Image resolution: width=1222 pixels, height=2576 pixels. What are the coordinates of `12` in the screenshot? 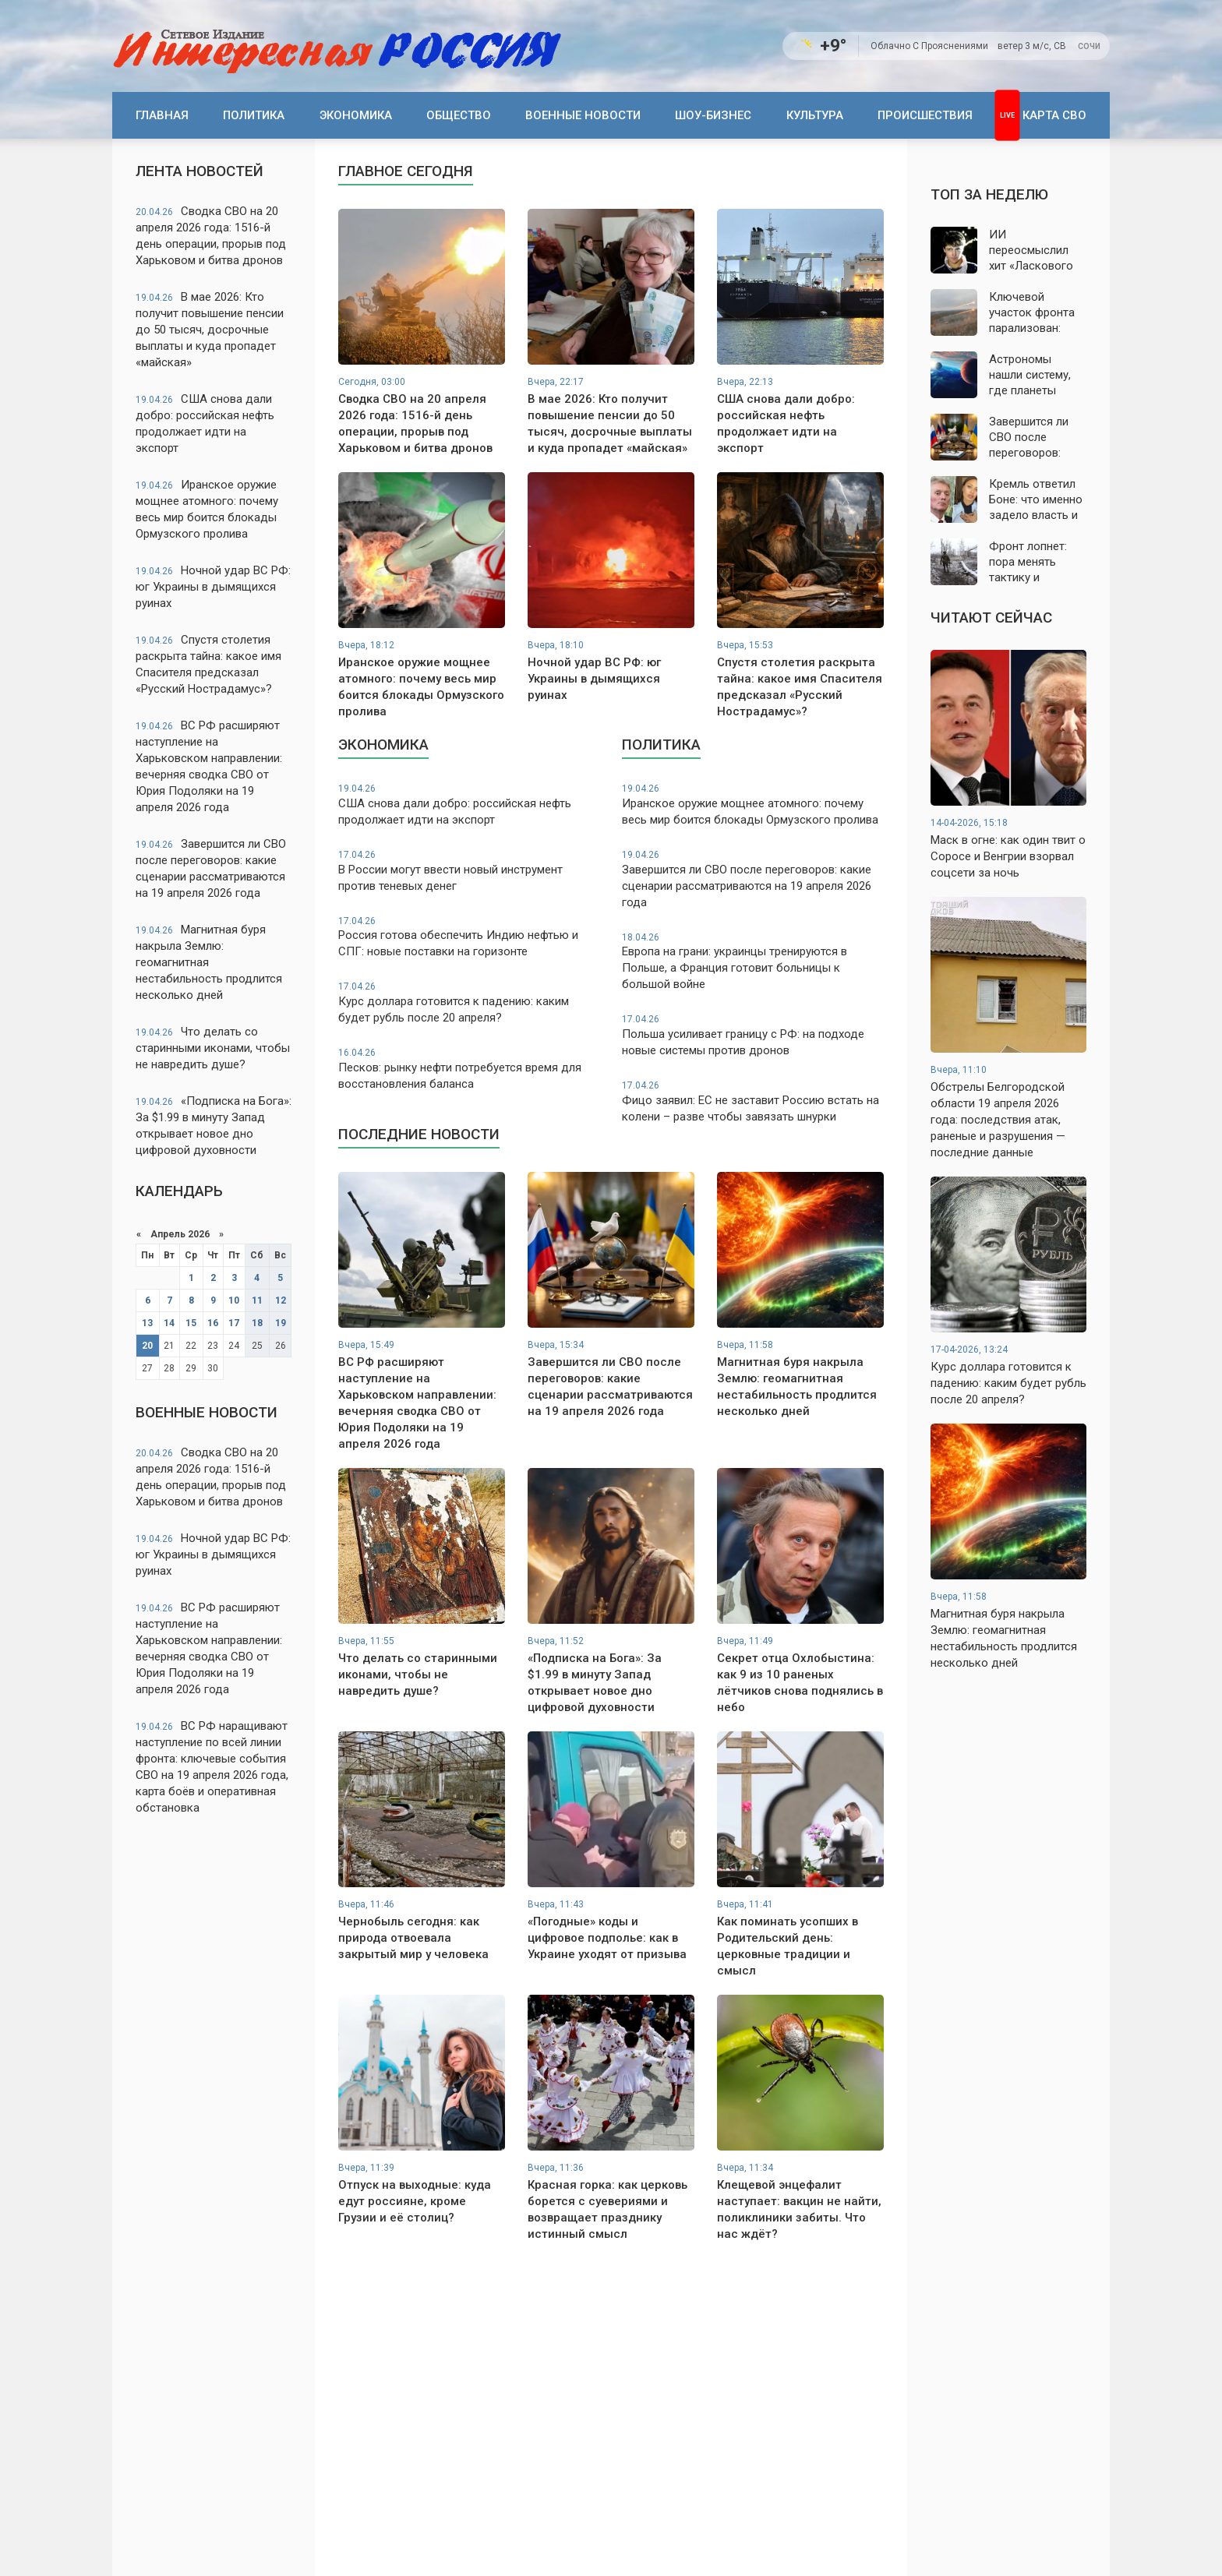 It's located at (280, 1300).